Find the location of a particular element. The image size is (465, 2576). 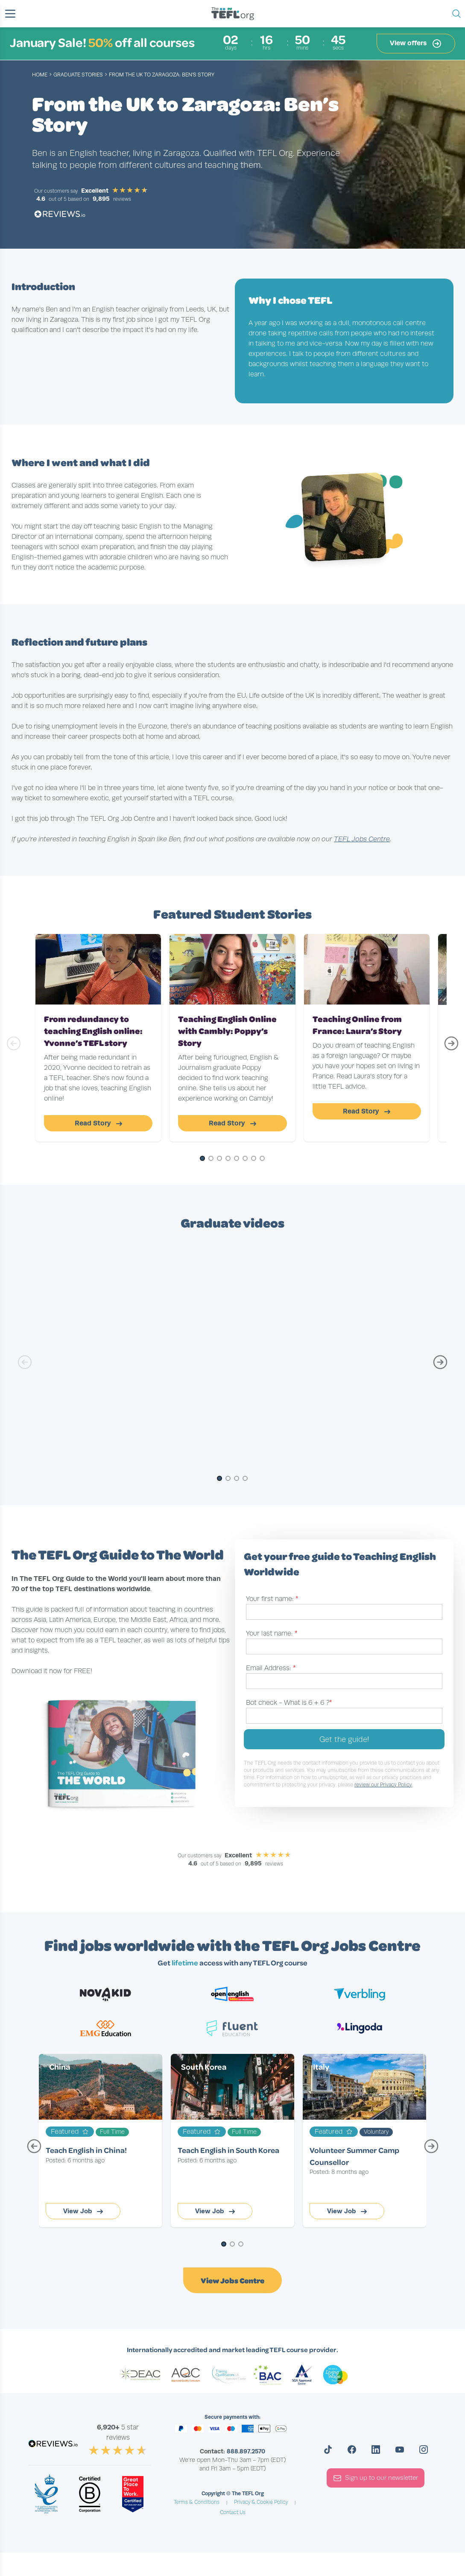

Bot check - is located at coordinates (289, 1703).